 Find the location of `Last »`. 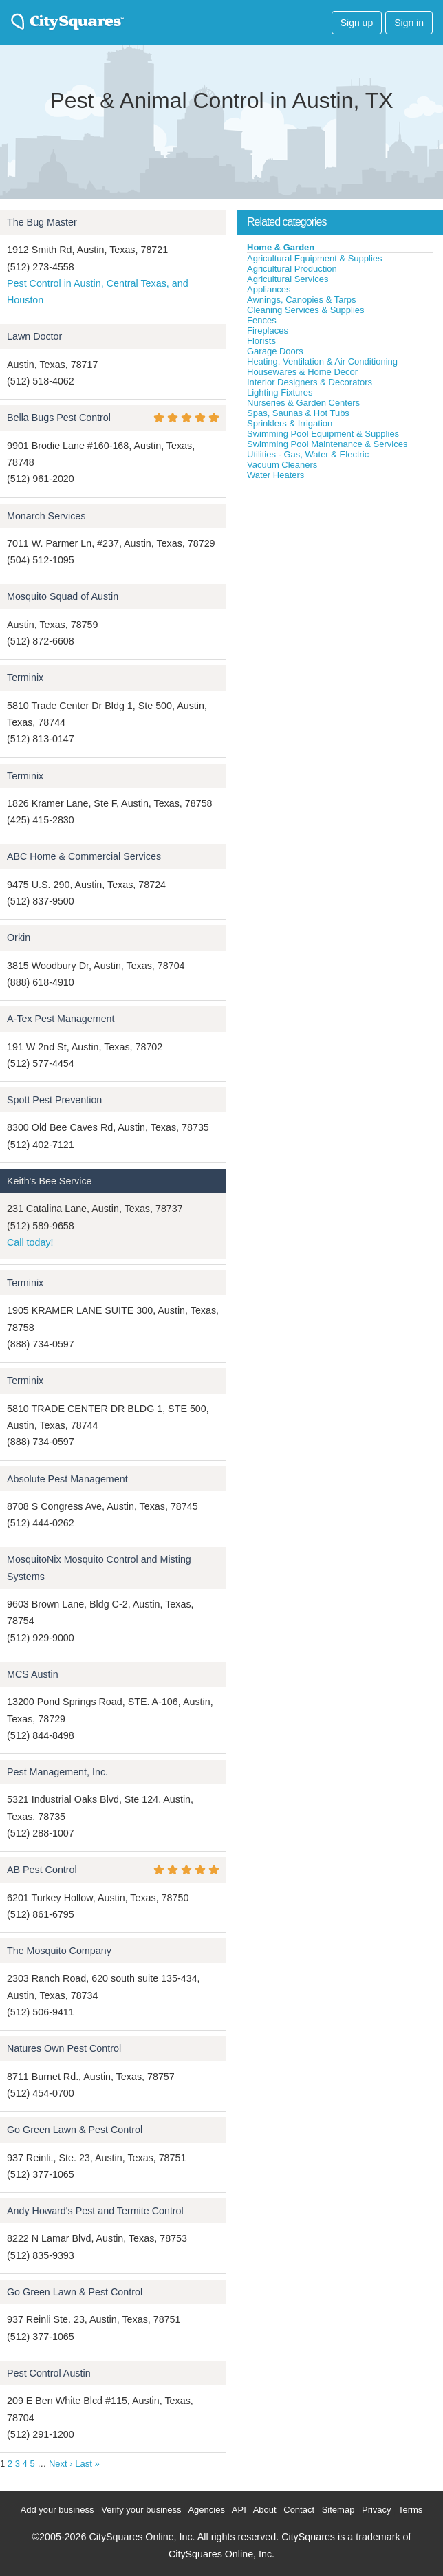

Last » is located at coordinates (87, 2463).